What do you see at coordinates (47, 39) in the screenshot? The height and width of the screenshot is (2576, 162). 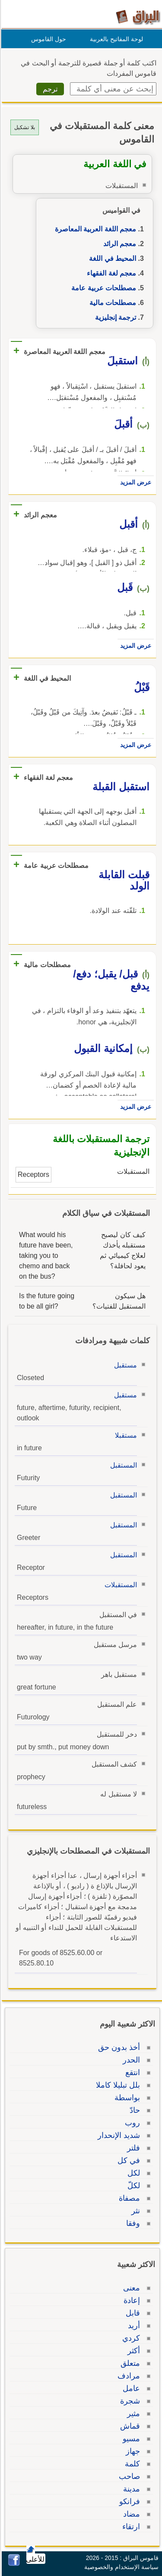 I see `حول القاموس` at bounding box center [47, 39].